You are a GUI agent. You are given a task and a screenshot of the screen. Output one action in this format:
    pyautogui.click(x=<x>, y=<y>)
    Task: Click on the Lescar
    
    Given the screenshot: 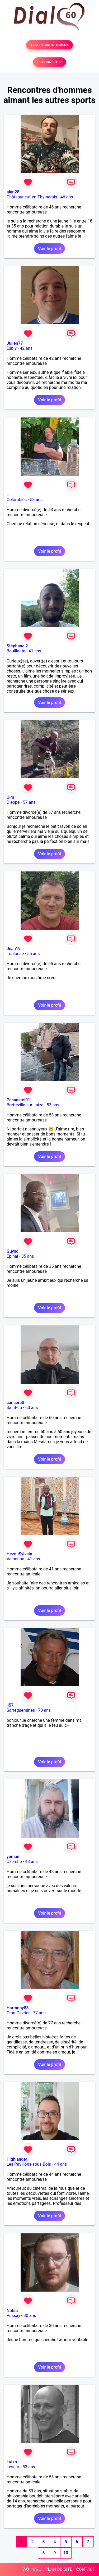 What is the action you would take?
    pyautogui.click(x=13, y=2466)
    